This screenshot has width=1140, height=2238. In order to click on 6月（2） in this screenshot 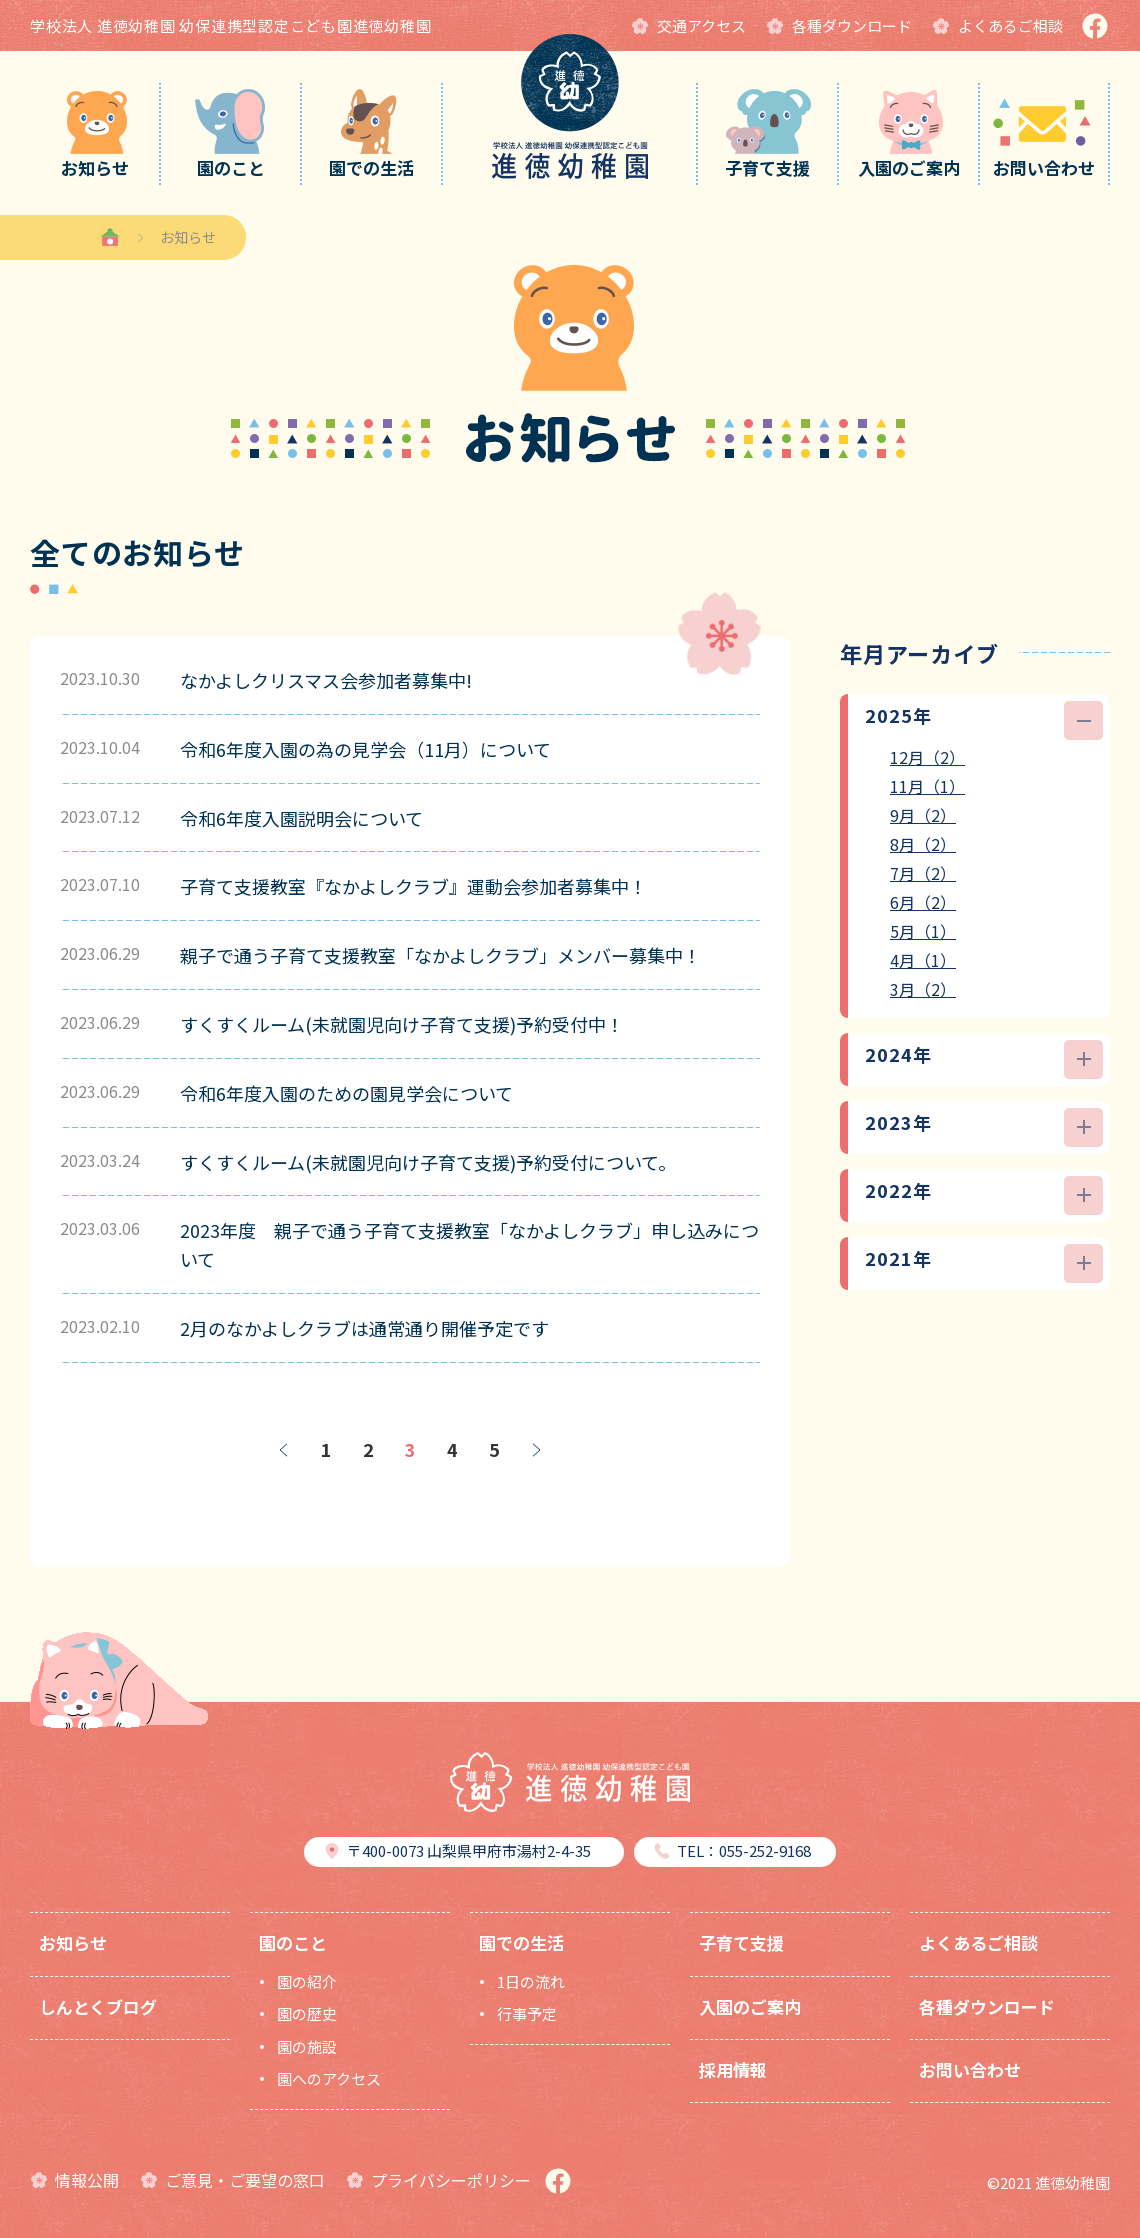, I will do `click(923, 902)`.